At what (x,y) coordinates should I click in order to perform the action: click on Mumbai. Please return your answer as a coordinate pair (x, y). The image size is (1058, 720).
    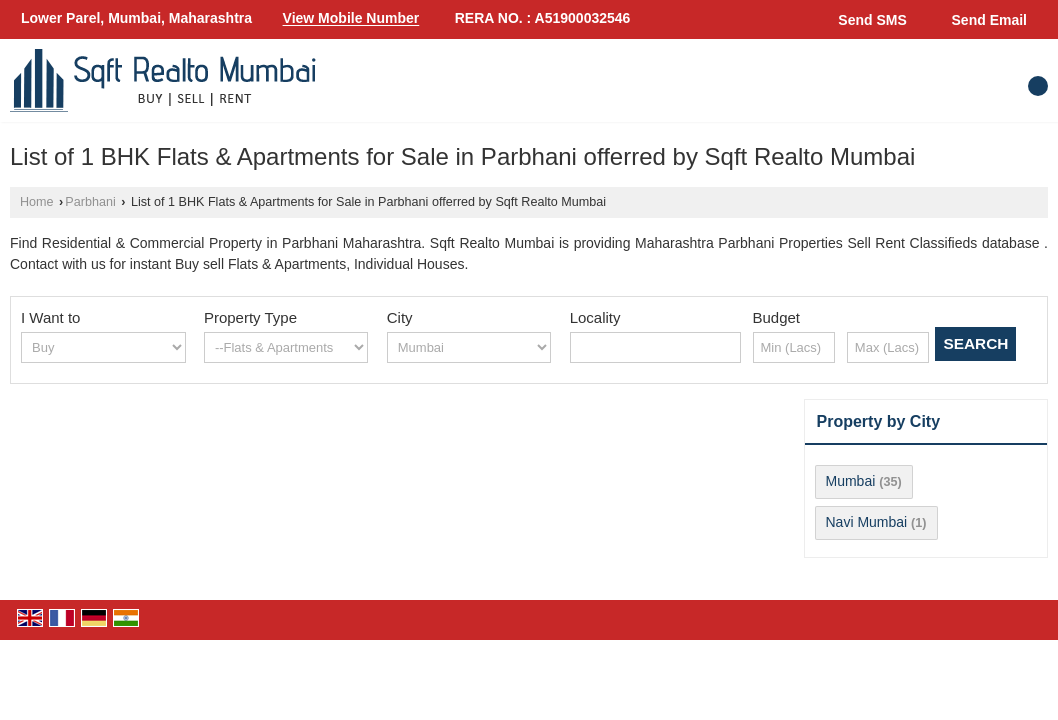
    Looking at the image, I should click on (851, 481).